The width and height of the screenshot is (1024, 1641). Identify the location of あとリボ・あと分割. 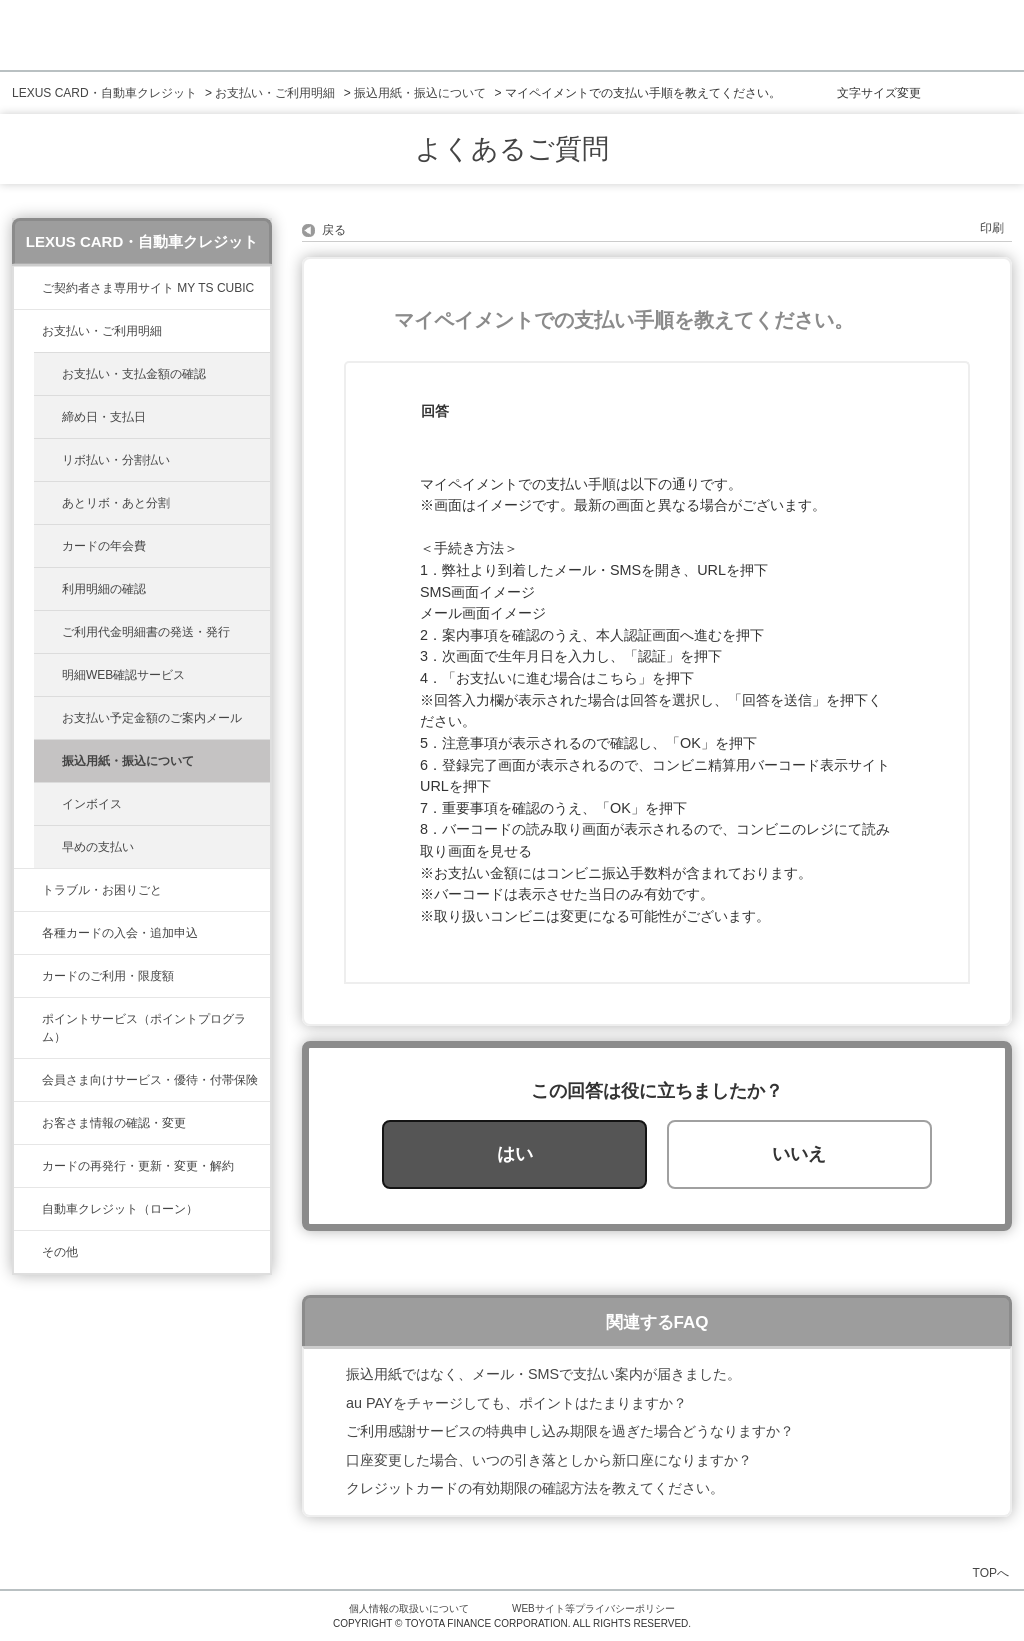
(116, 503).